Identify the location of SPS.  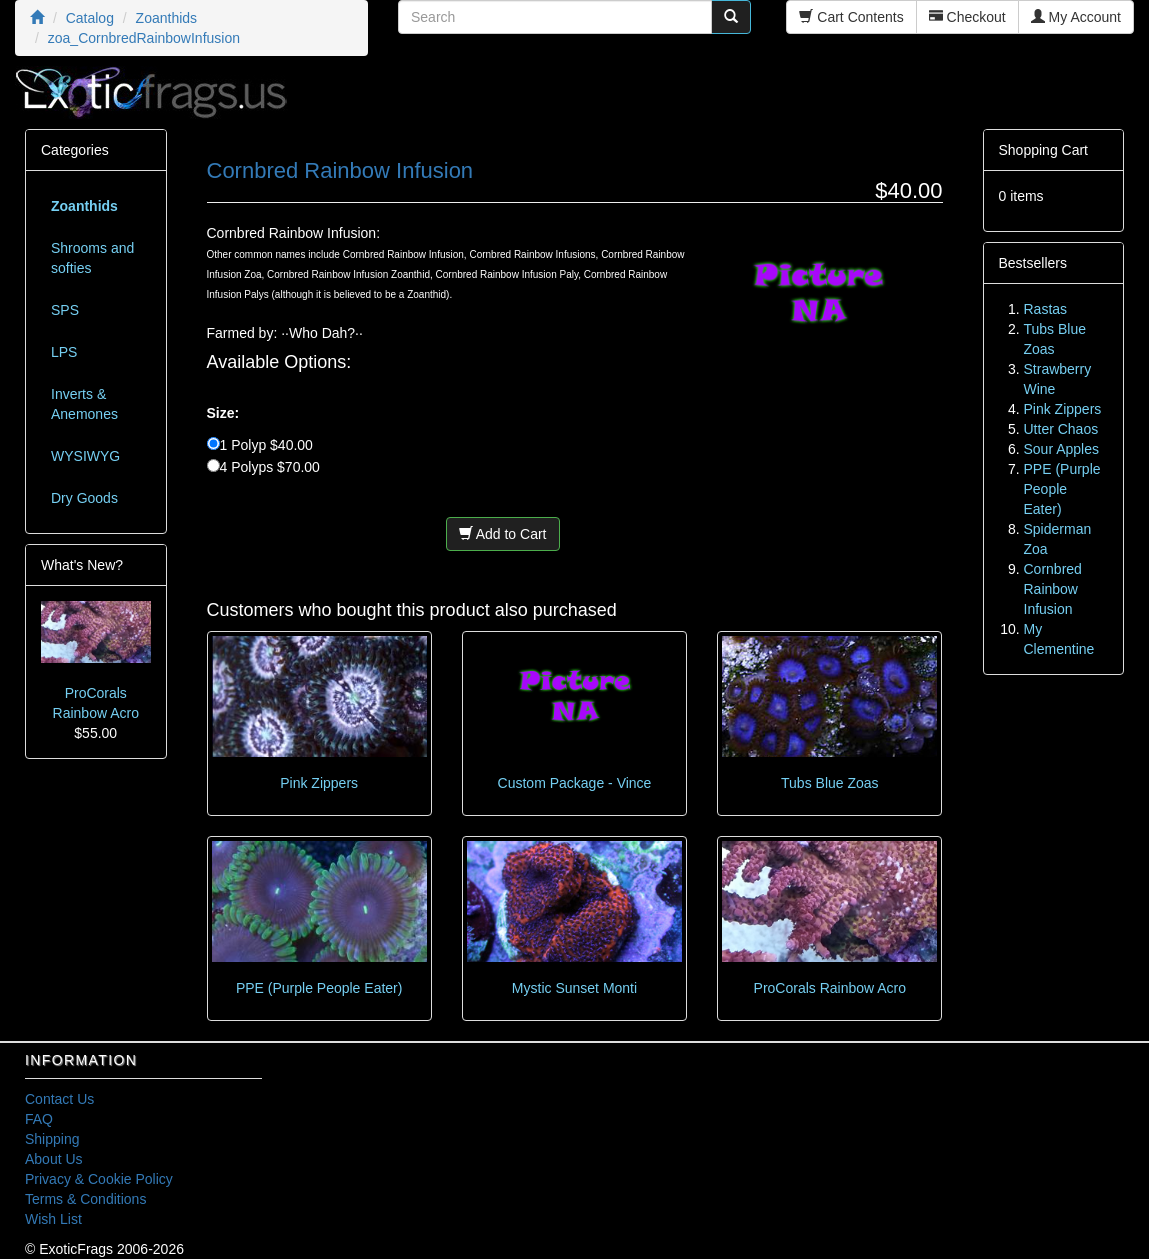
(65, 310).